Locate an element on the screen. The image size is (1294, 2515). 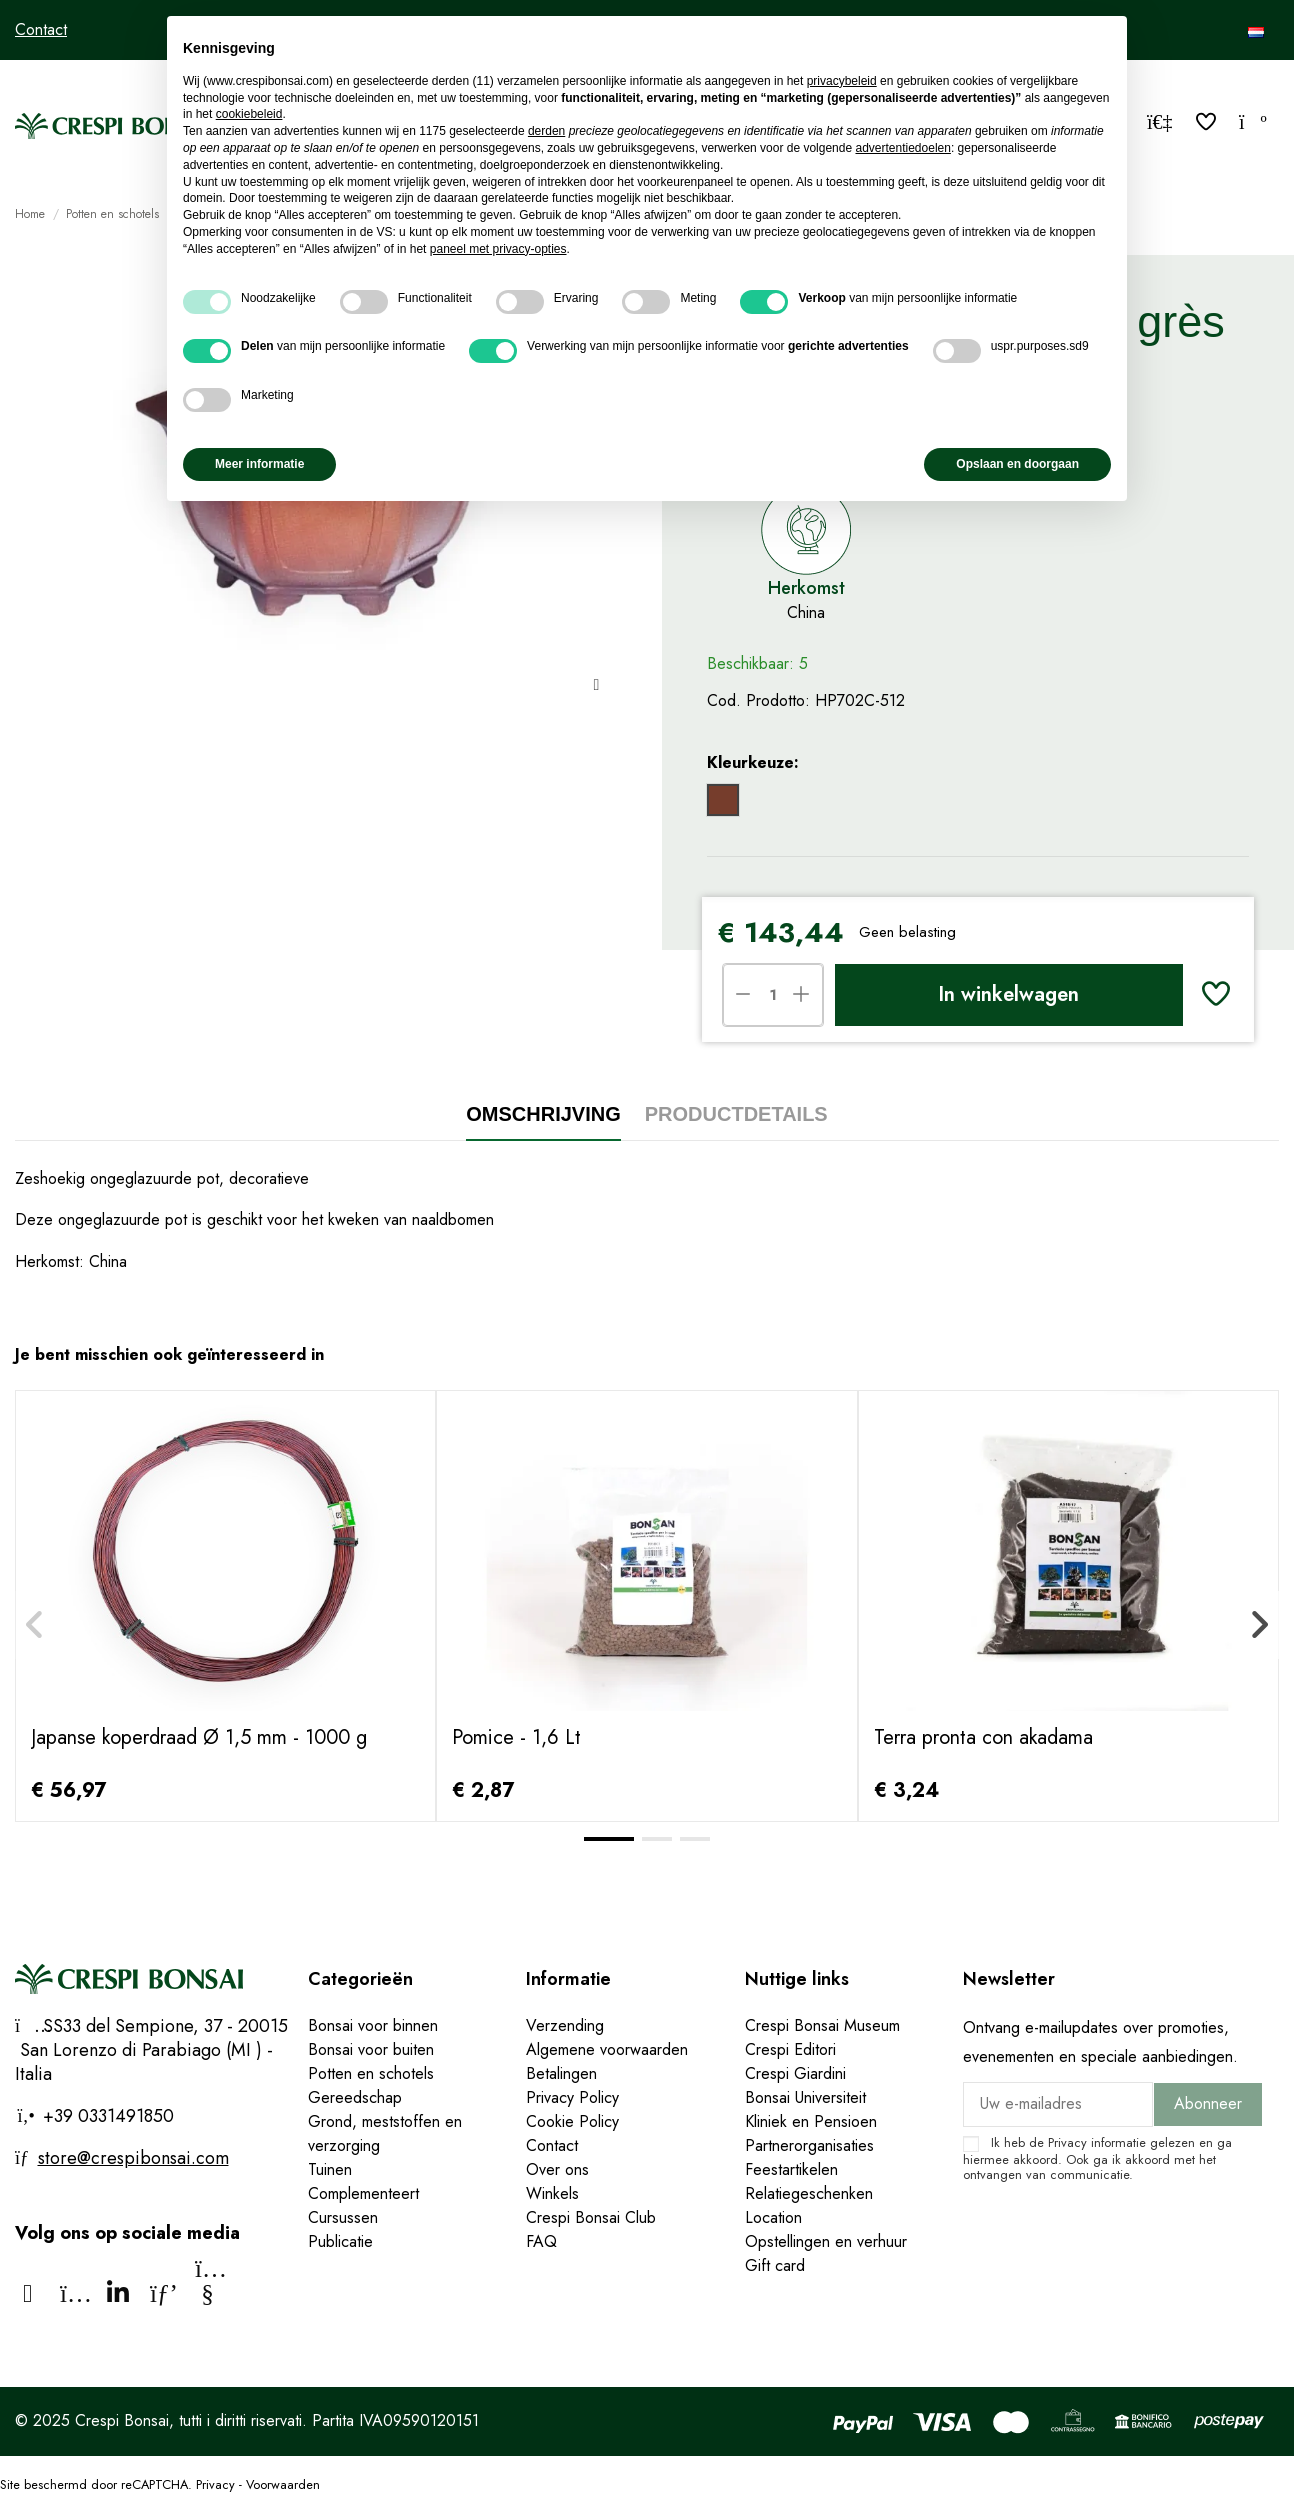
Algemene voorwaarden is located at coordinates (607, 2049).